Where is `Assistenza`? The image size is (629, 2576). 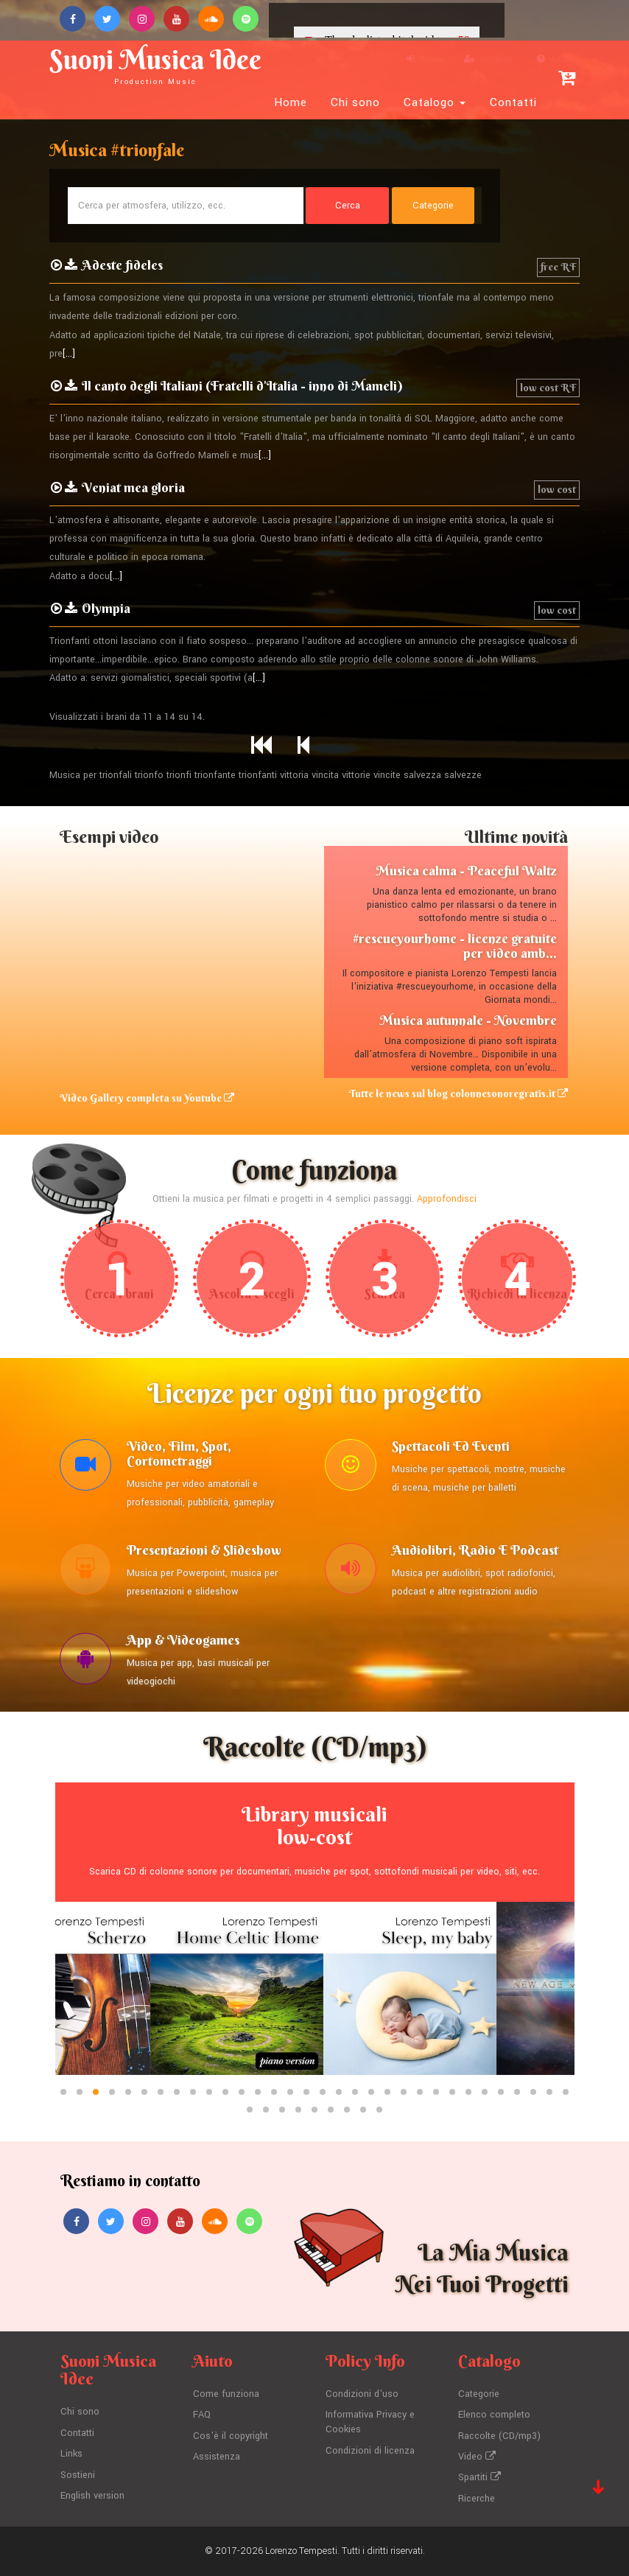
Assistenza is located at coordinates (216, 2456).